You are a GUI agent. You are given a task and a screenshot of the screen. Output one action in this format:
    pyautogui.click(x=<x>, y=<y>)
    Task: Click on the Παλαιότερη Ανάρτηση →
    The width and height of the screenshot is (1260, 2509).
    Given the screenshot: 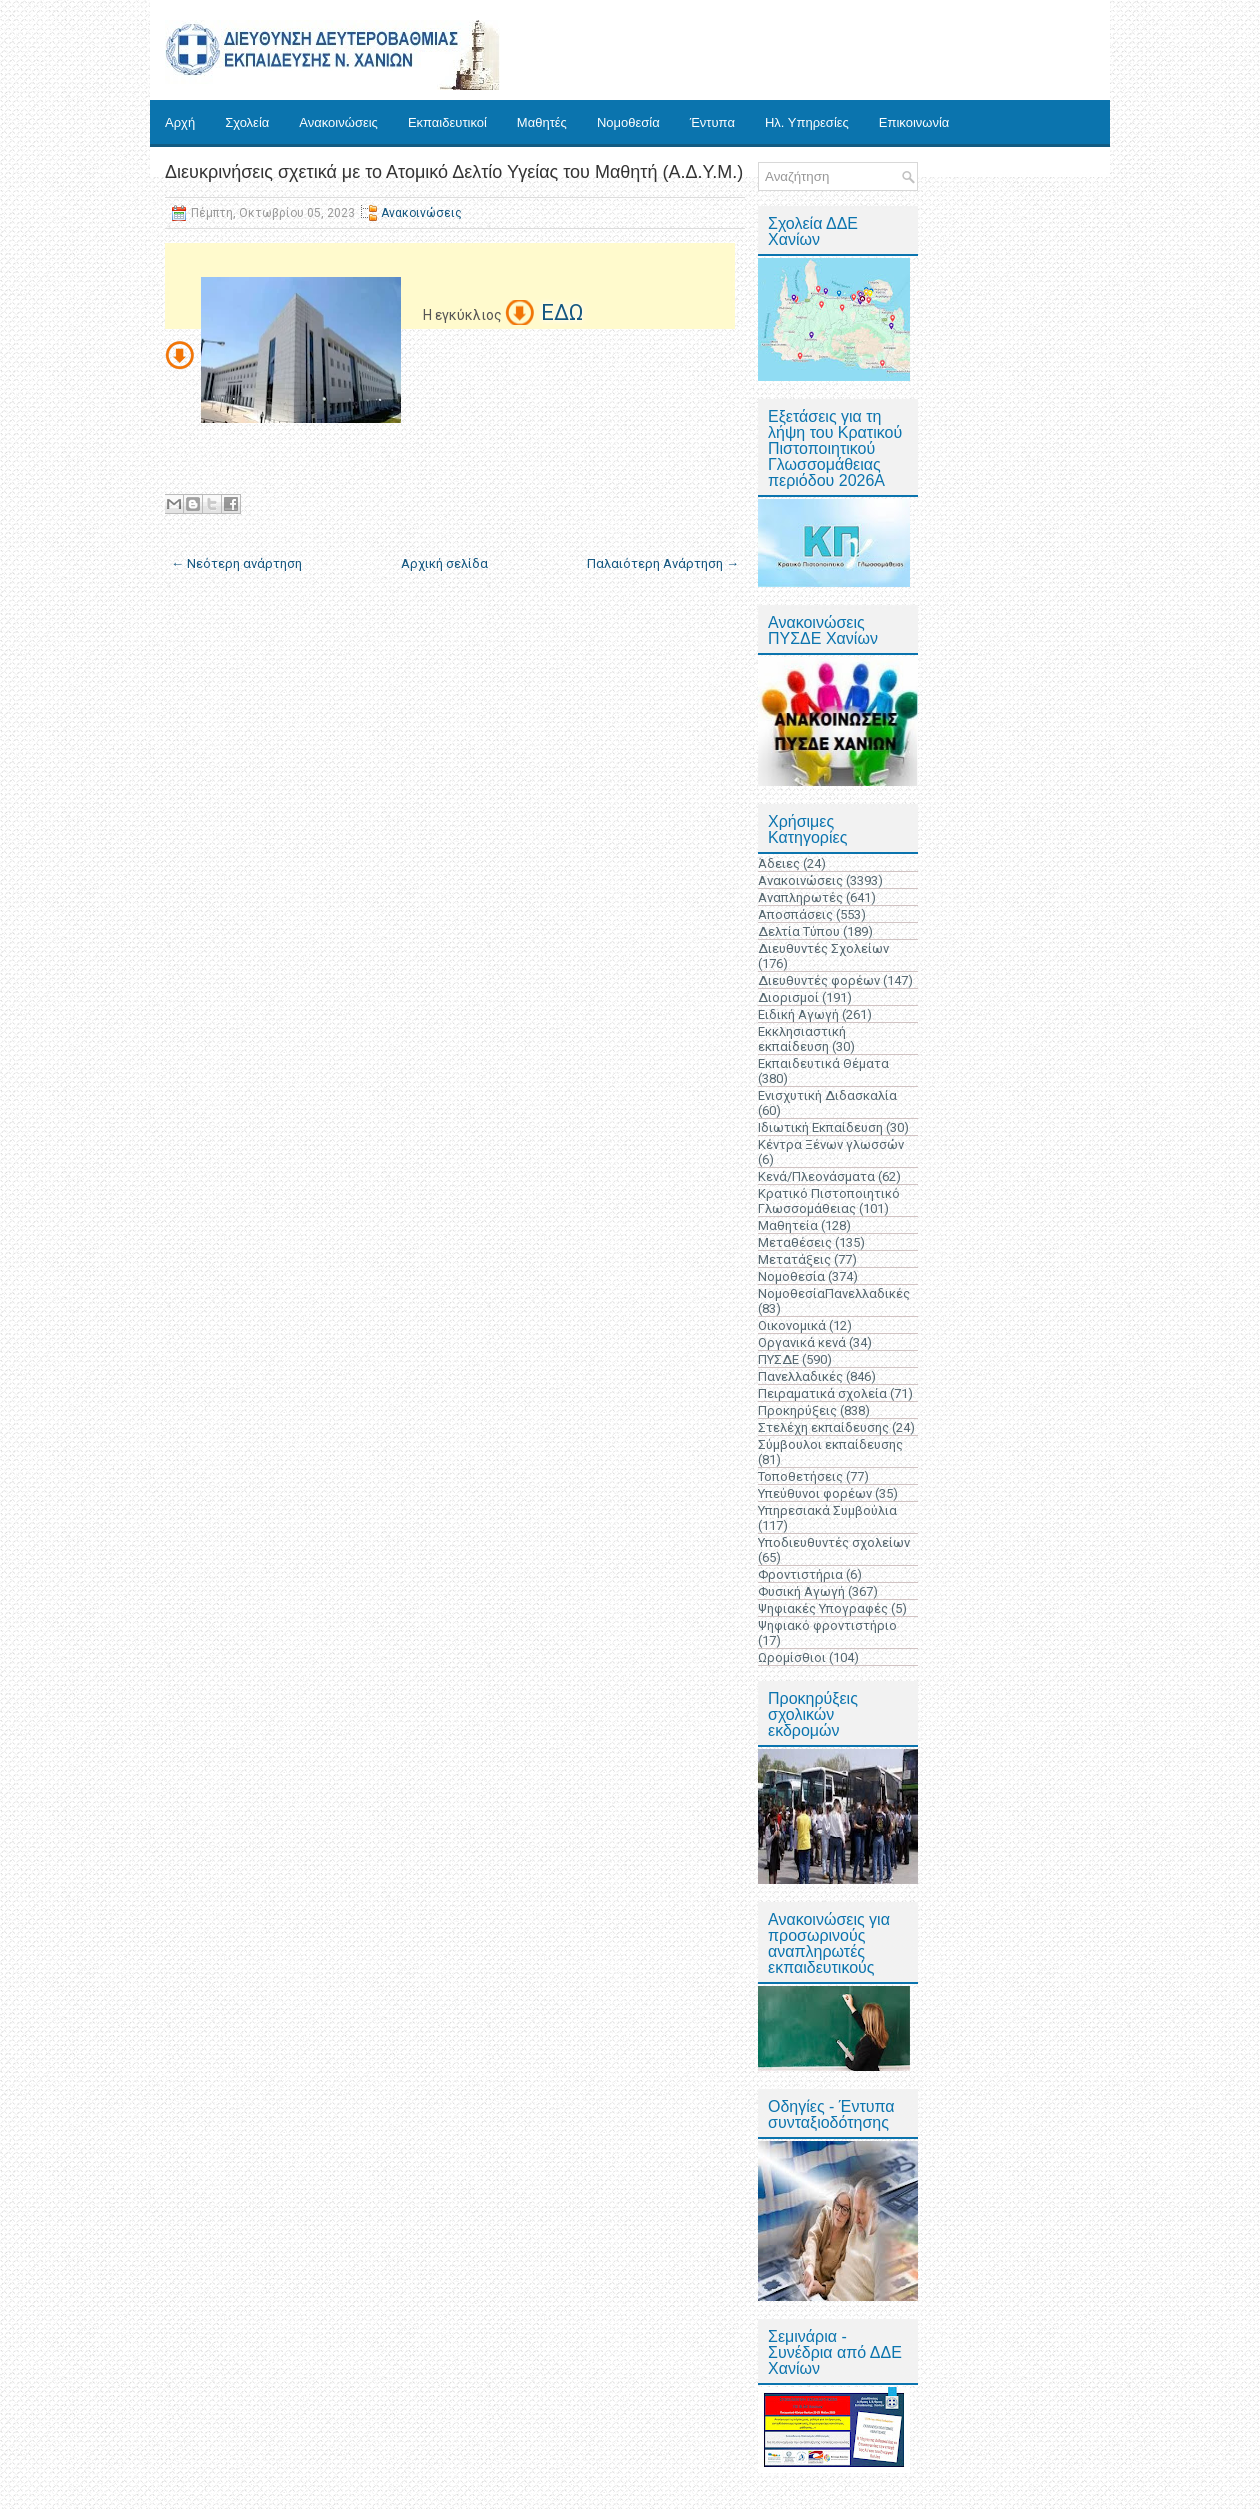 What is the action you would take?
    pyautogui.click(x=663, y=563)
    